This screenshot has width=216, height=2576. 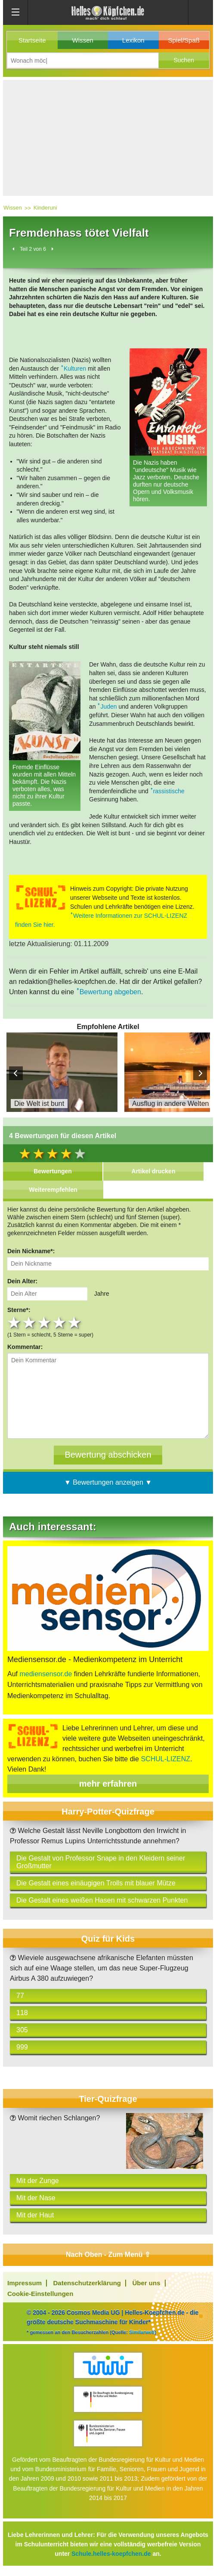 I want to click on Startseite, so click(x=32, y=40).